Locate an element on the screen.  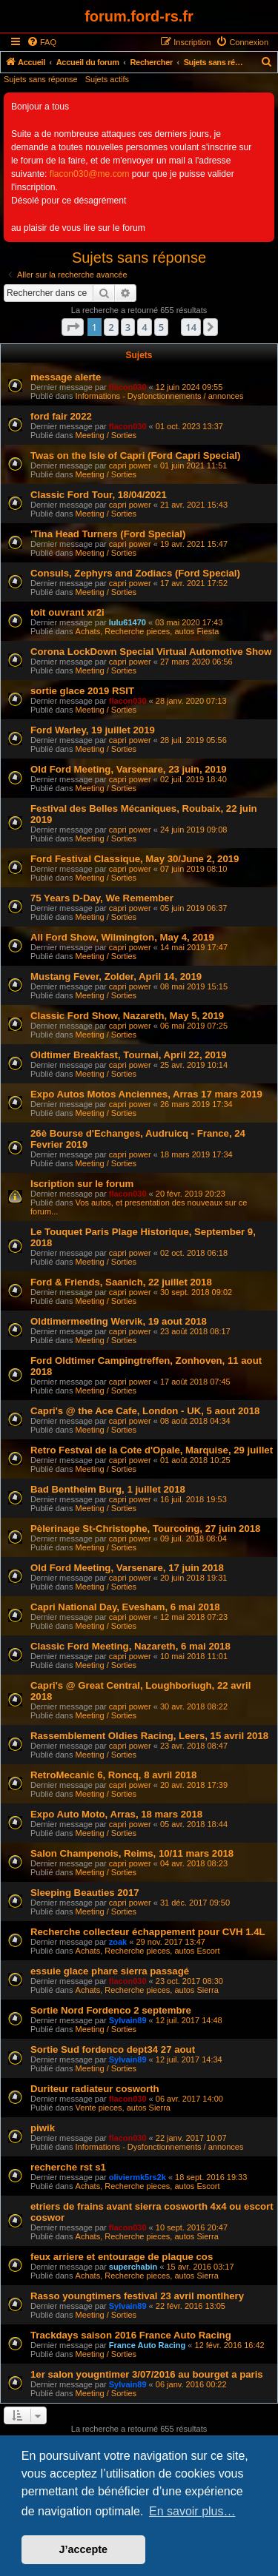
1er salon yougntimer 3/07/2016 au bourget a paris is located at coordinates (146, 2374).